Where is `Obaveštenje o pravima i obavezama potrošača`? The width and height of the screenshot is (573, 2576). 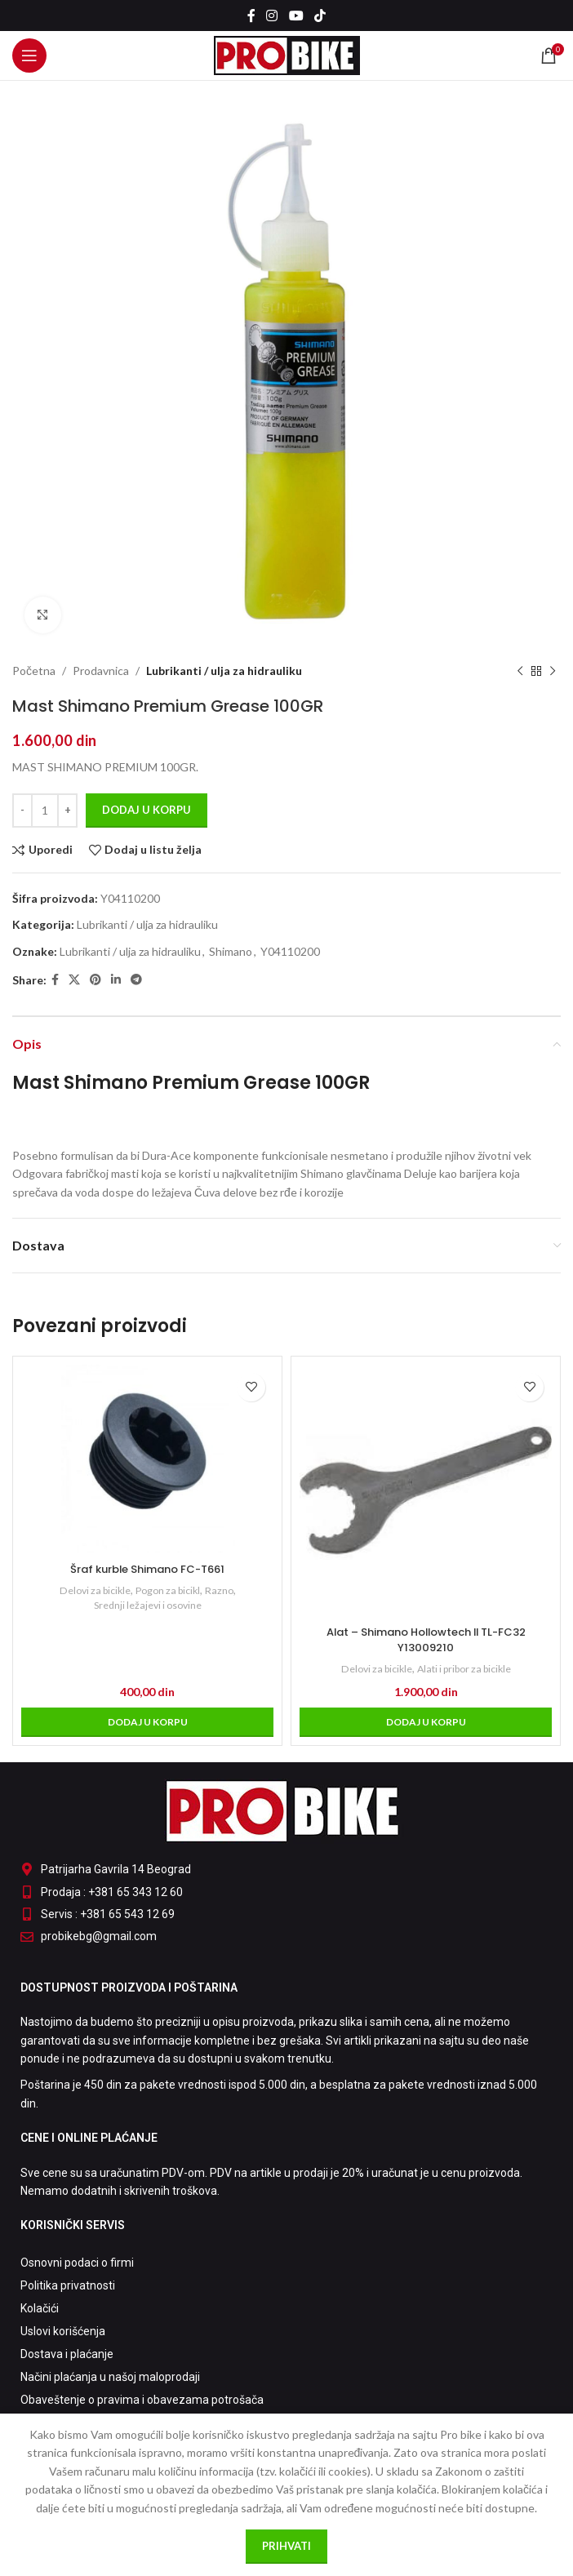
Obaveštenje o pravima i obavezama potrošača is located at coordinates (142, 2399).